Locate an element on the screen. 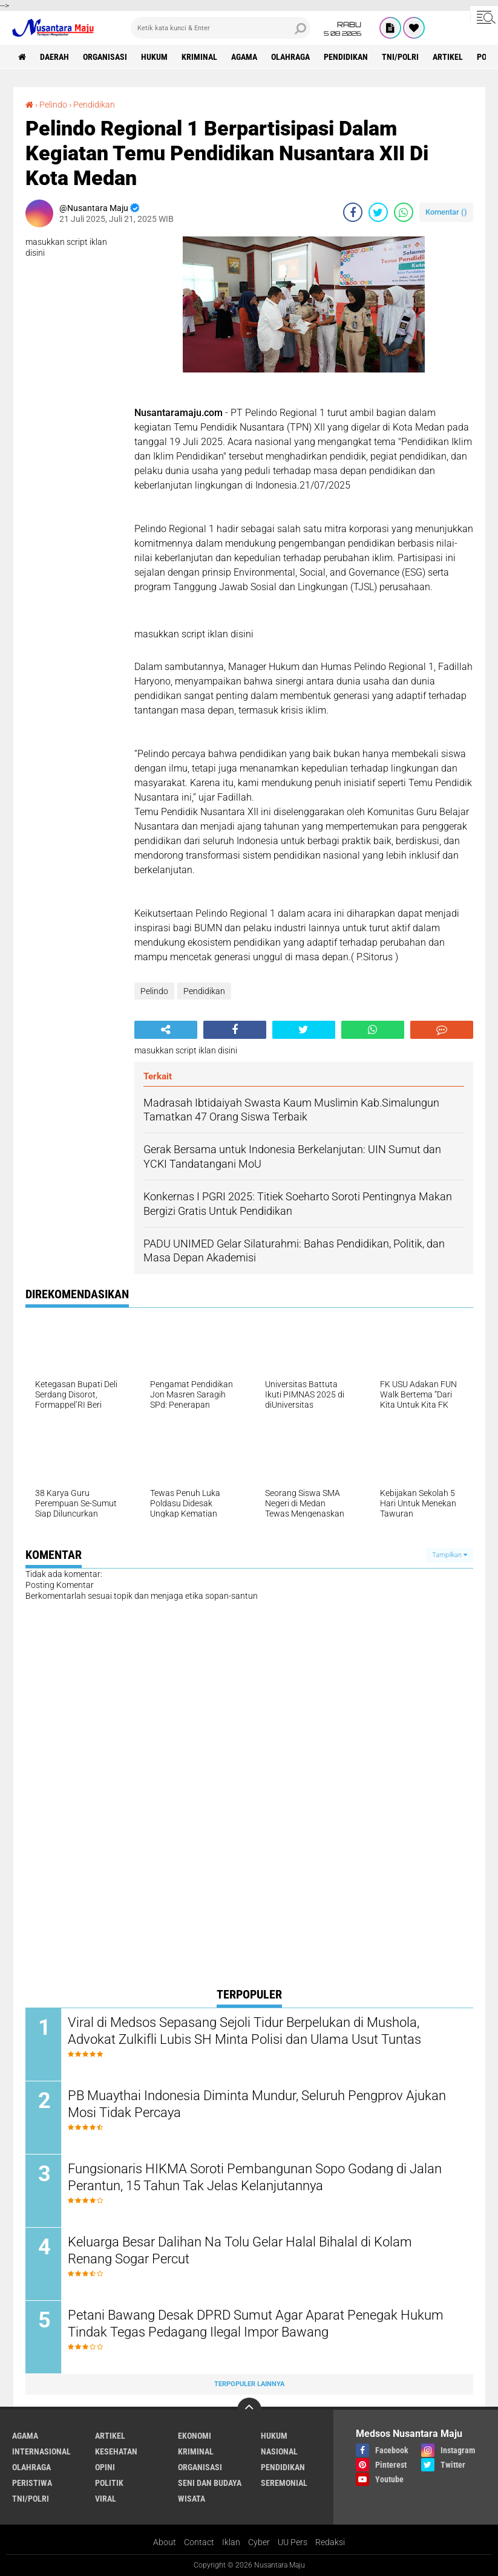  Terpopuler Lainnya is located at coordinates (249, 2384).